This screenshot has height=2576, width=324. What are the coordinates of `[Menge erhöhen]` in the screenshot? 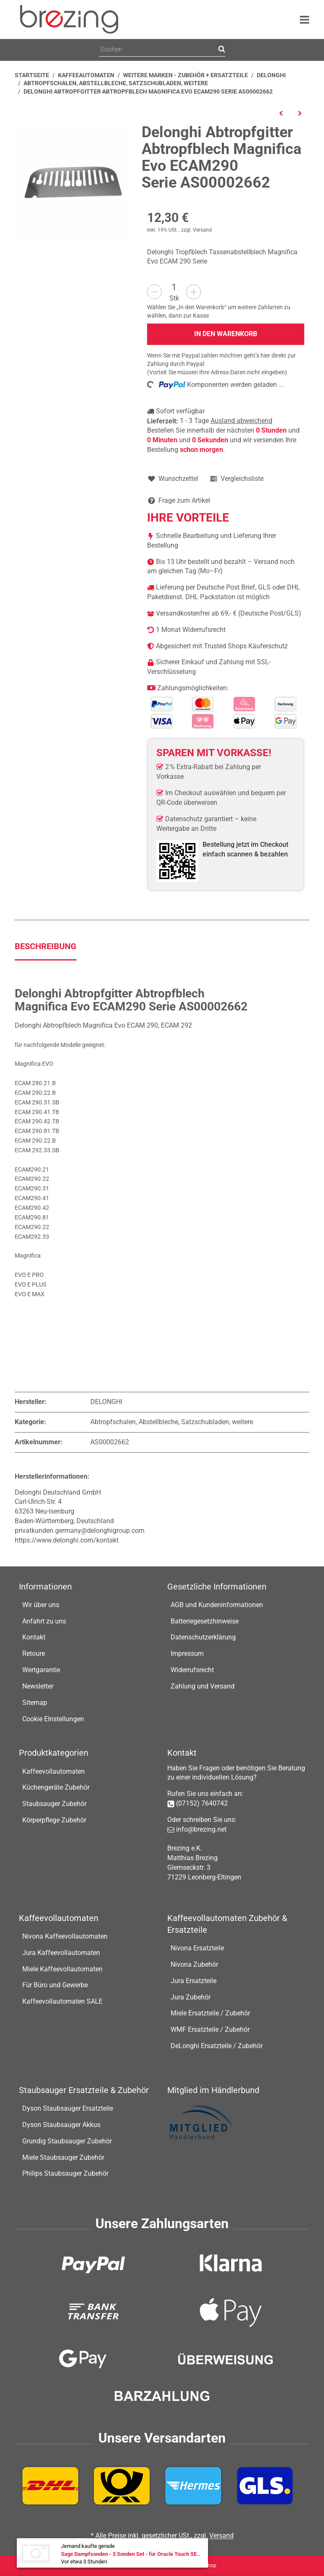 It's located at (193, 291).